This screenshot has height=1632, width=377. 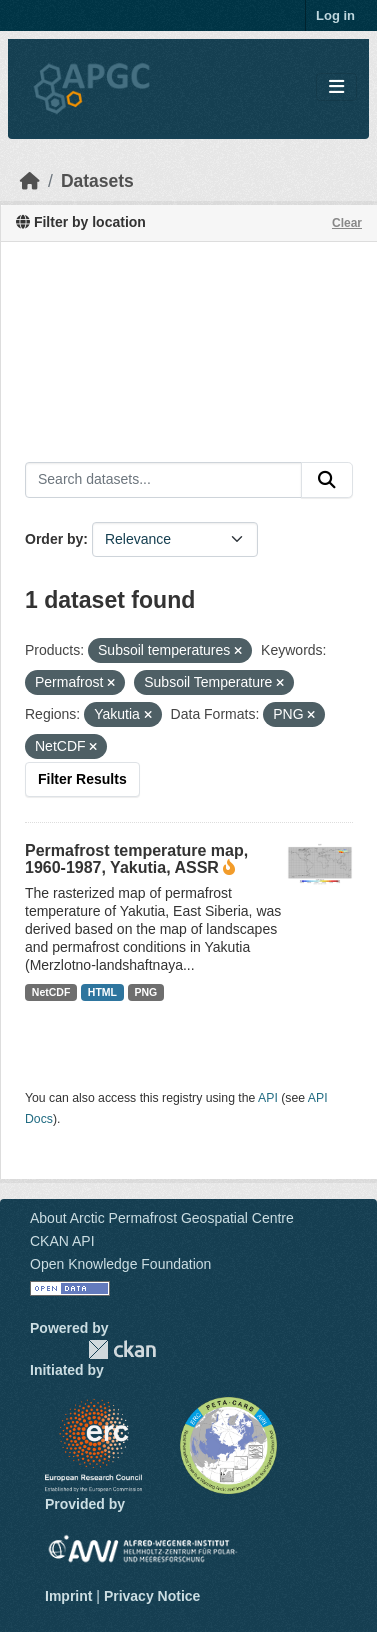 I want to click on CKAN API, so click(x=62, y=1241).